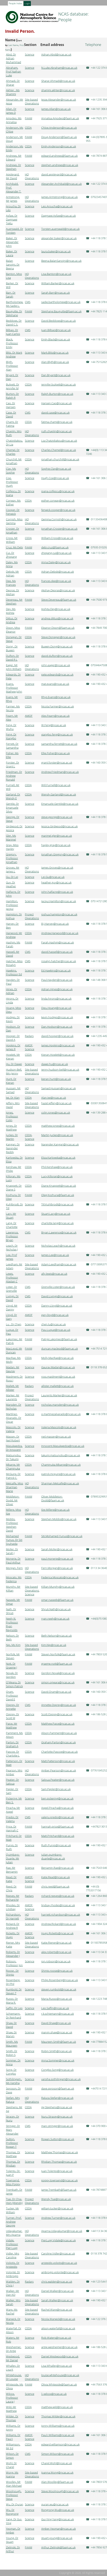 Image resolution: width=107 pixels, height=2576 pixels. Describe the element at coordinates (13, 2530) in the screenshot. I see `Yeoman, Dr Amber` at that location.